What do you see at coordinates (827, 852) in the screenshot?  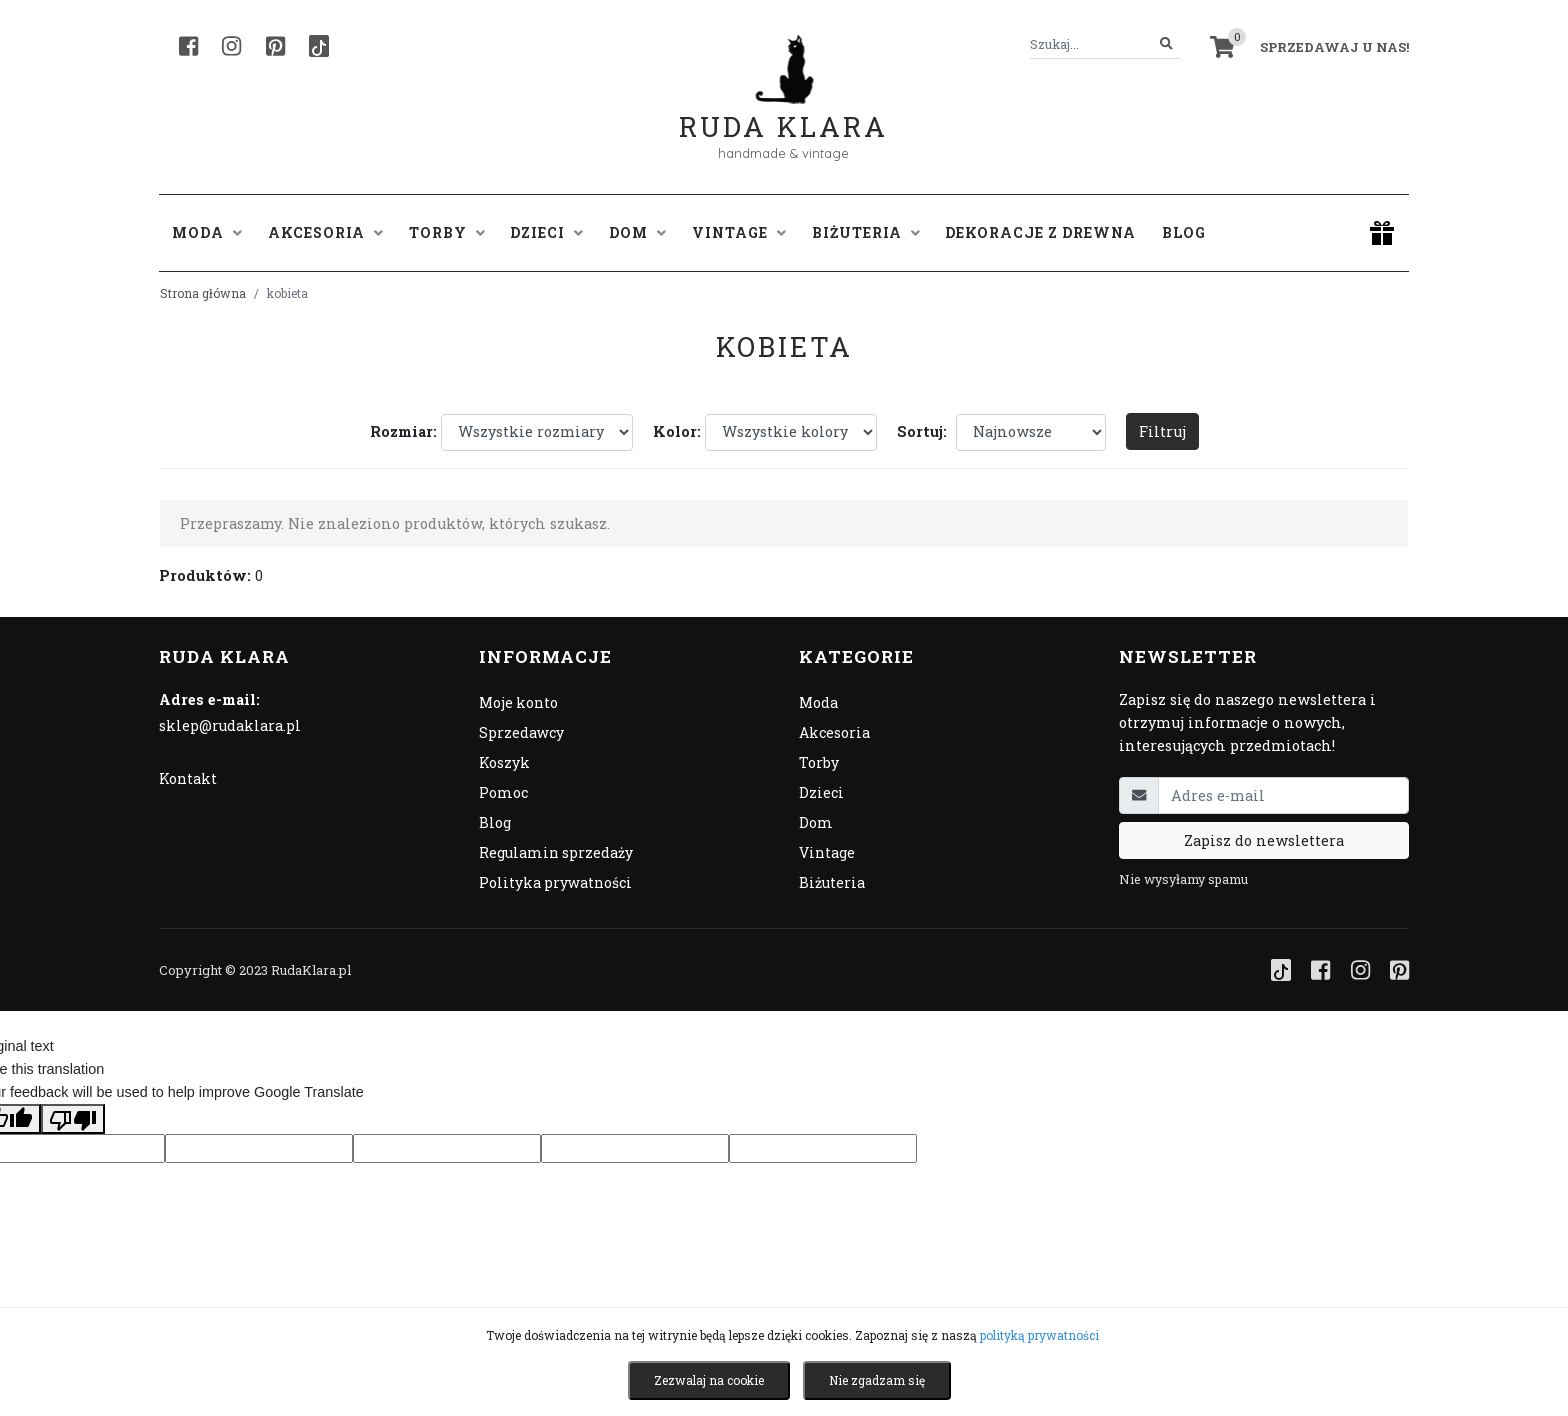 I see `Vintage` at bounding box center [827, 852].